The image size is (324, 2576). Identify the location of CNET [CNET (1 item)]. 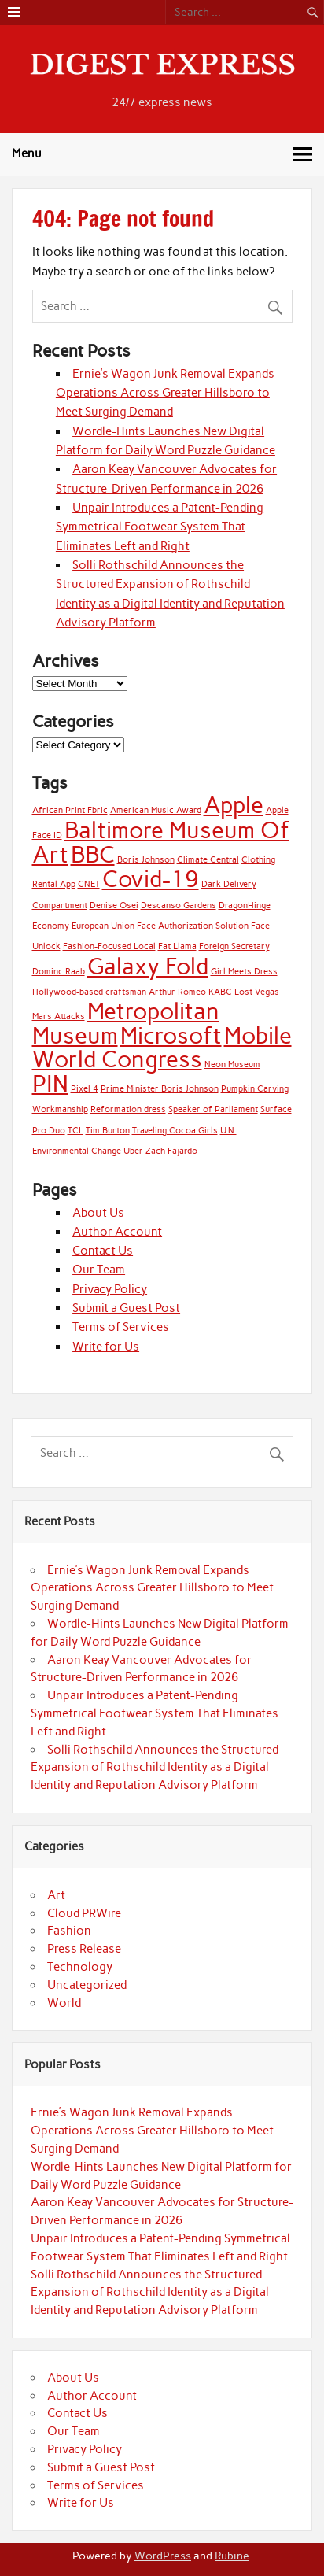
(89, 884).